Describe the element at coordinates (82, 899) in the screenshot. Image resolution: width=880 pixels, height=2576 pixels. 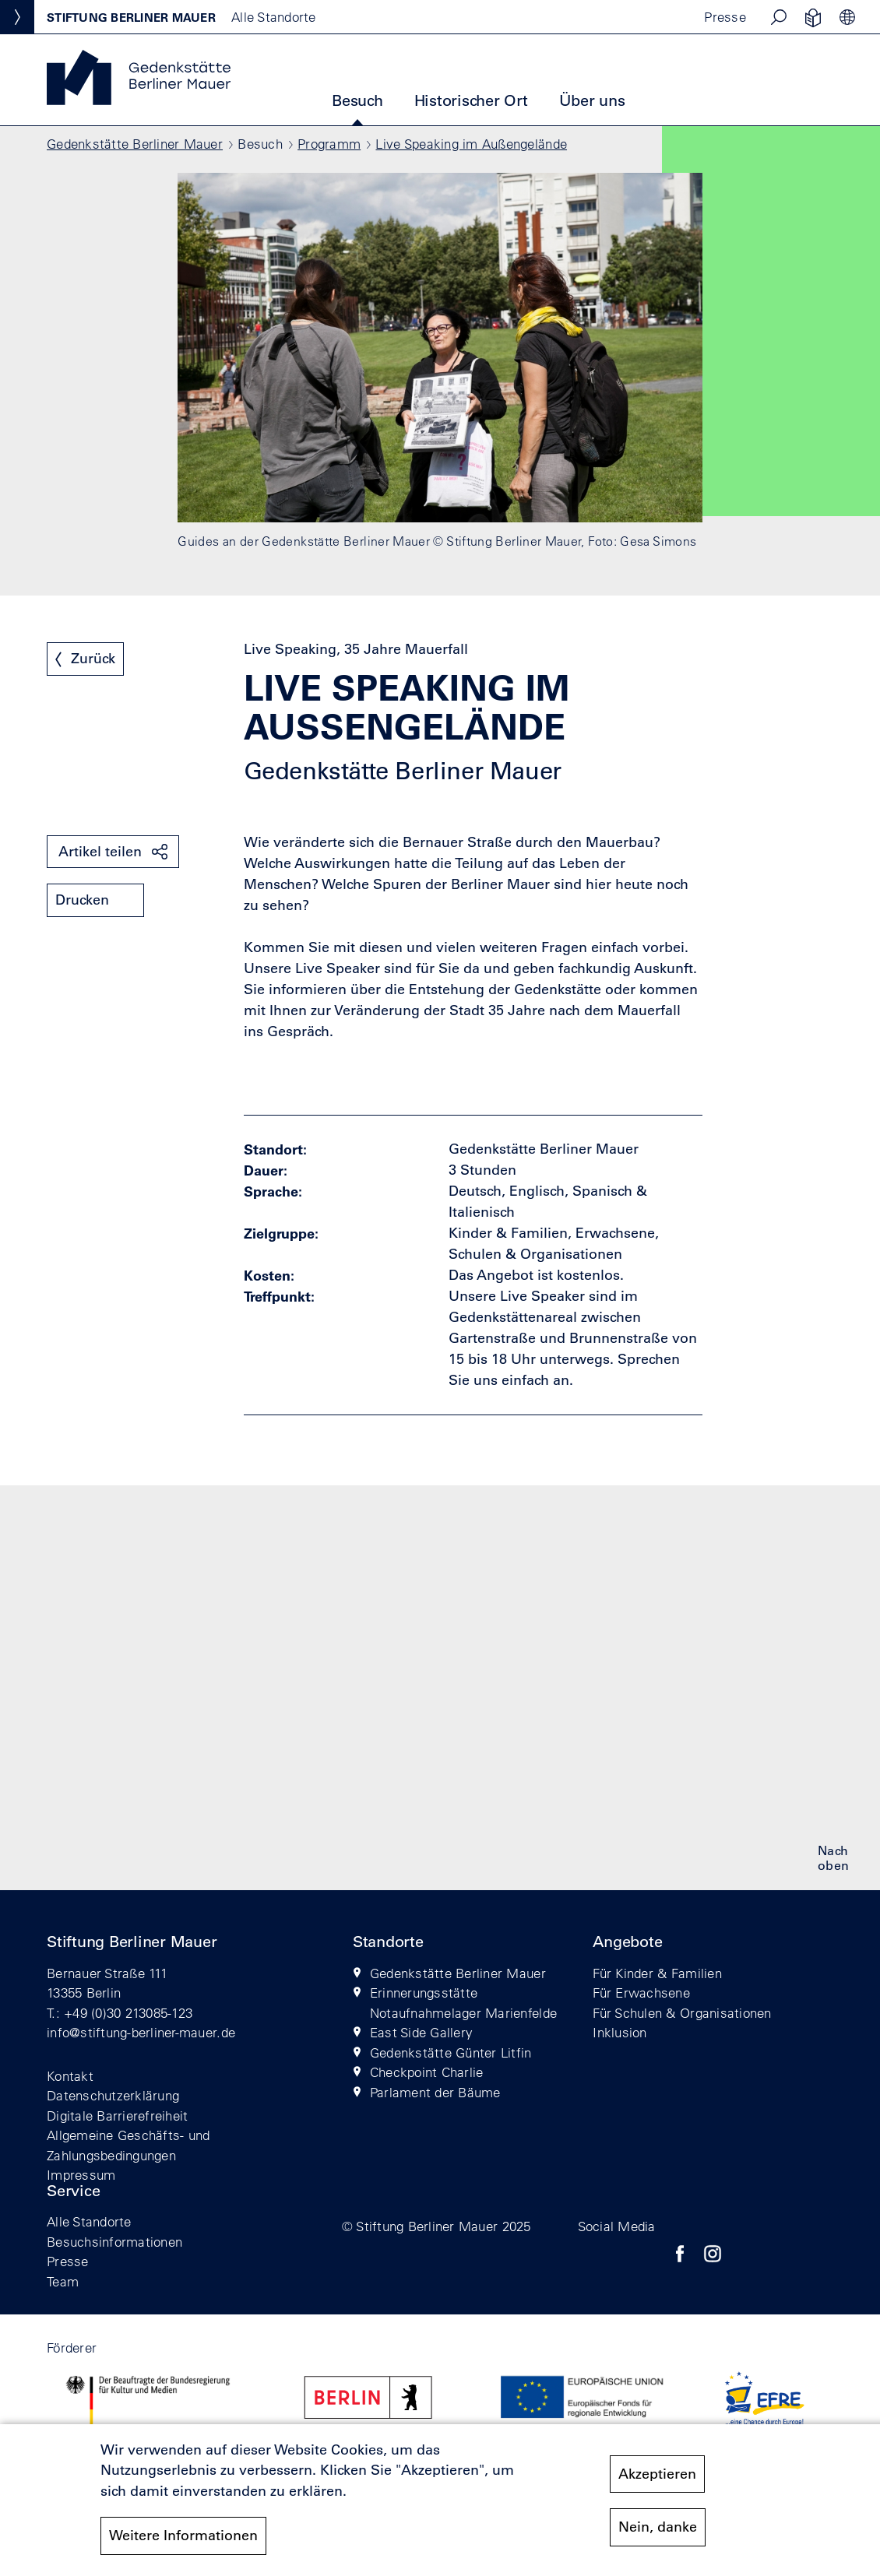
I see `Drucken` at that location.